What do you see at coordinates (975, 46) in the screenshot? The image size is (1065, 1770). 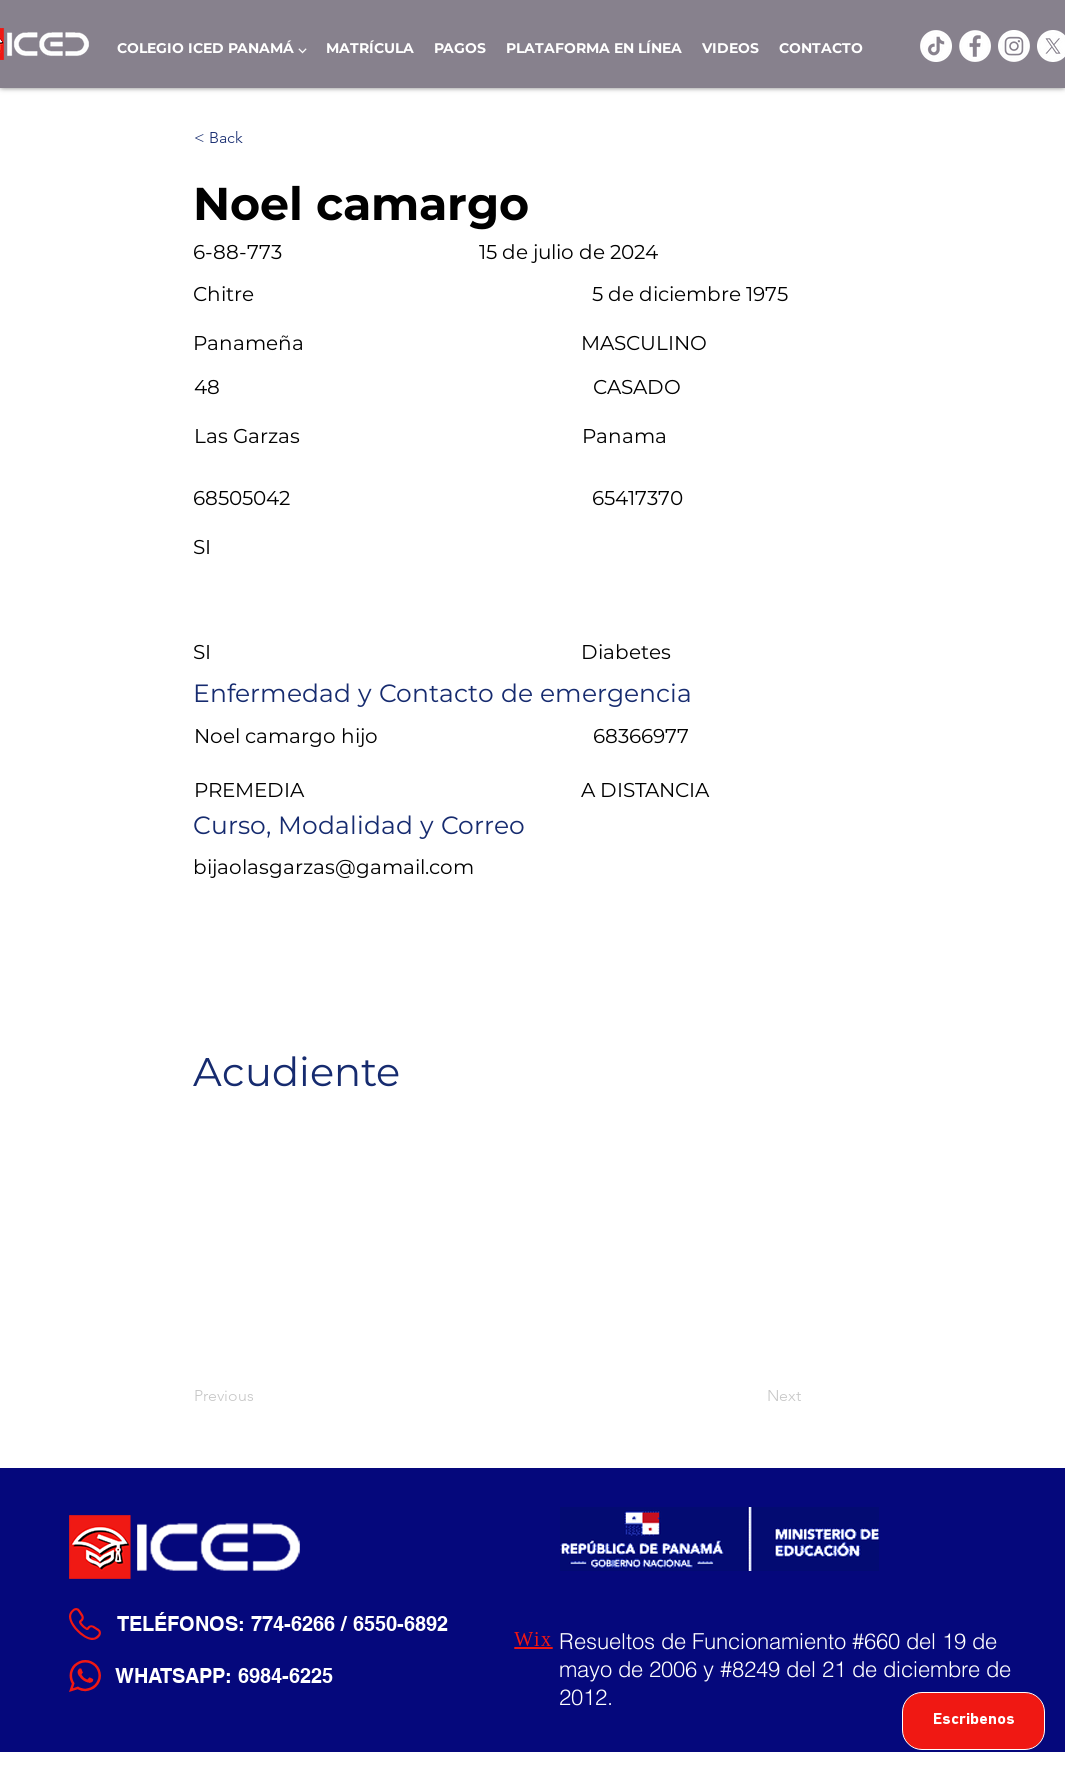 I see `[ICED Facebook]` at bounding box center [975, 46].